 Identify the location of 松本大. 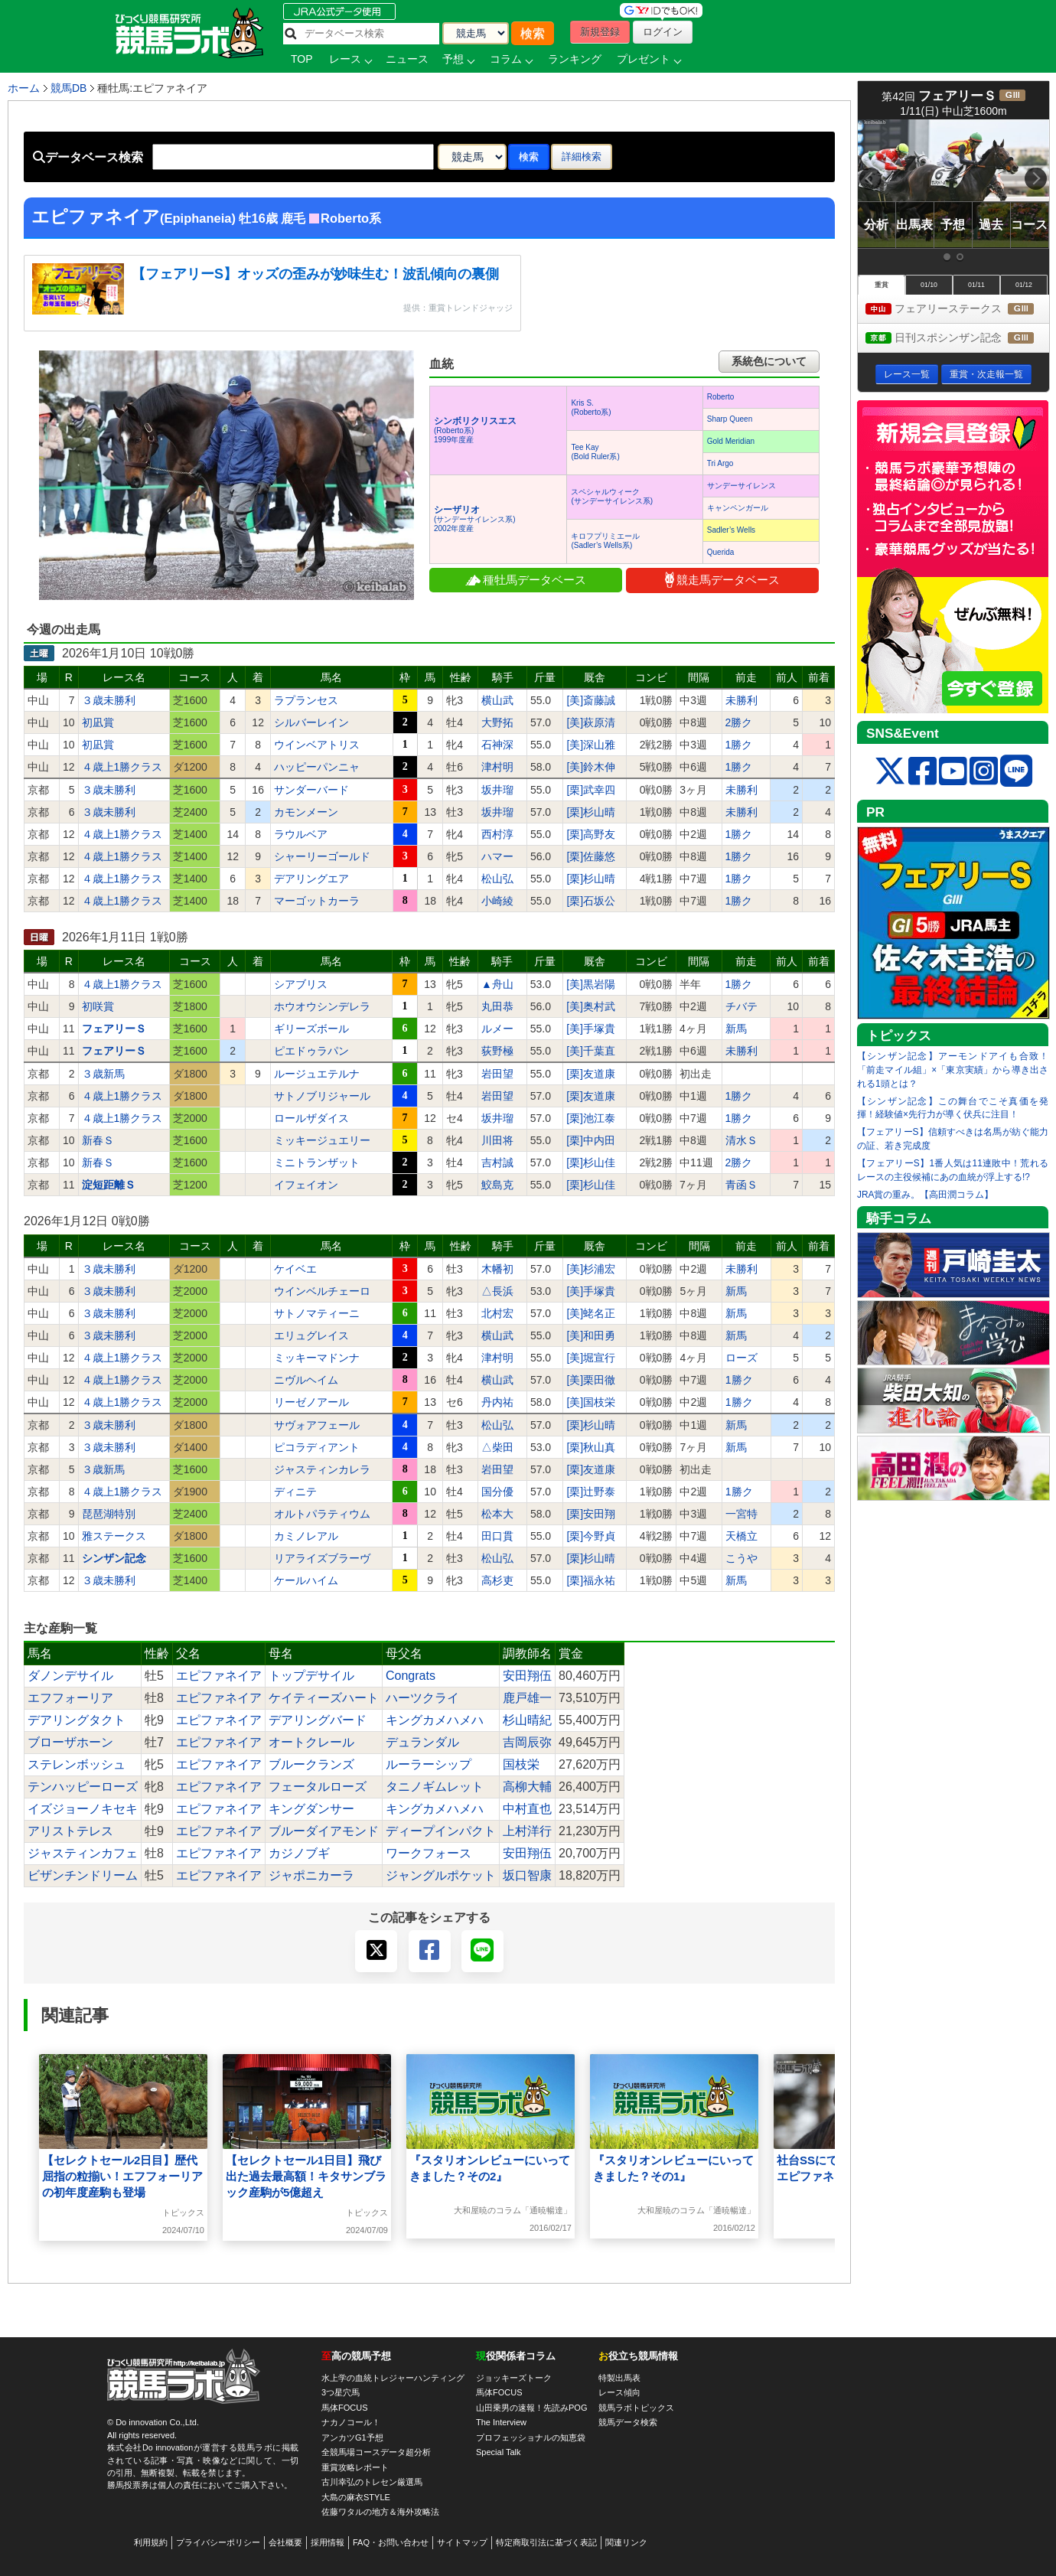
(497, 1514).